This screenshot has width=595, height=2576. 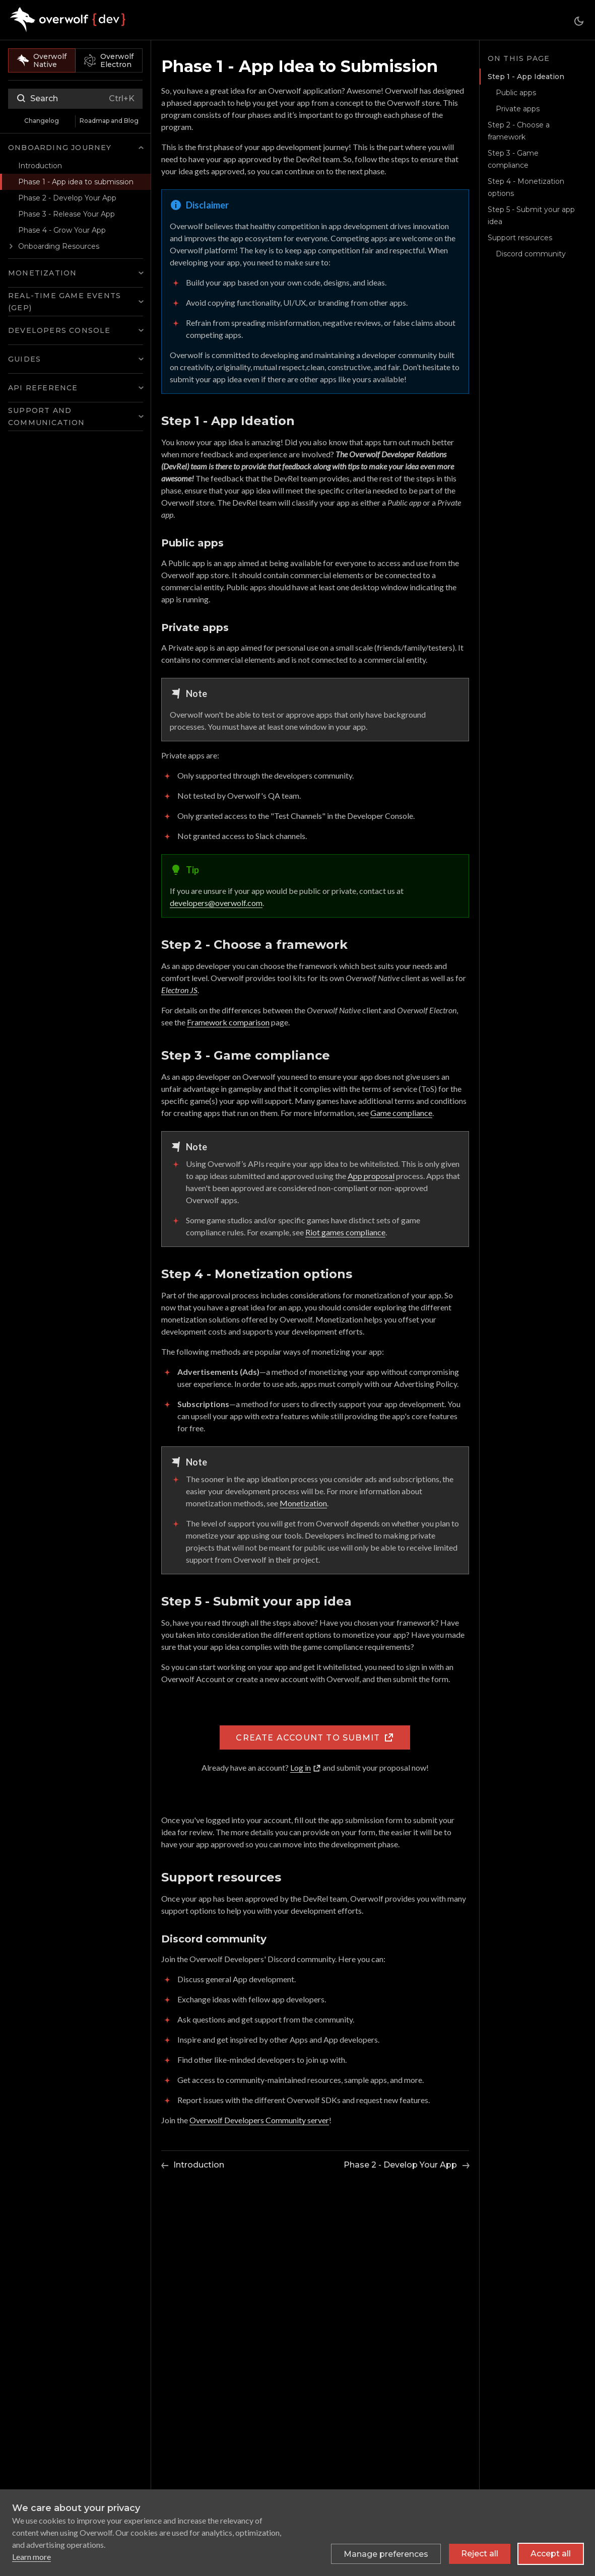 I want to click on Introduction, so click(x=40, y=165).